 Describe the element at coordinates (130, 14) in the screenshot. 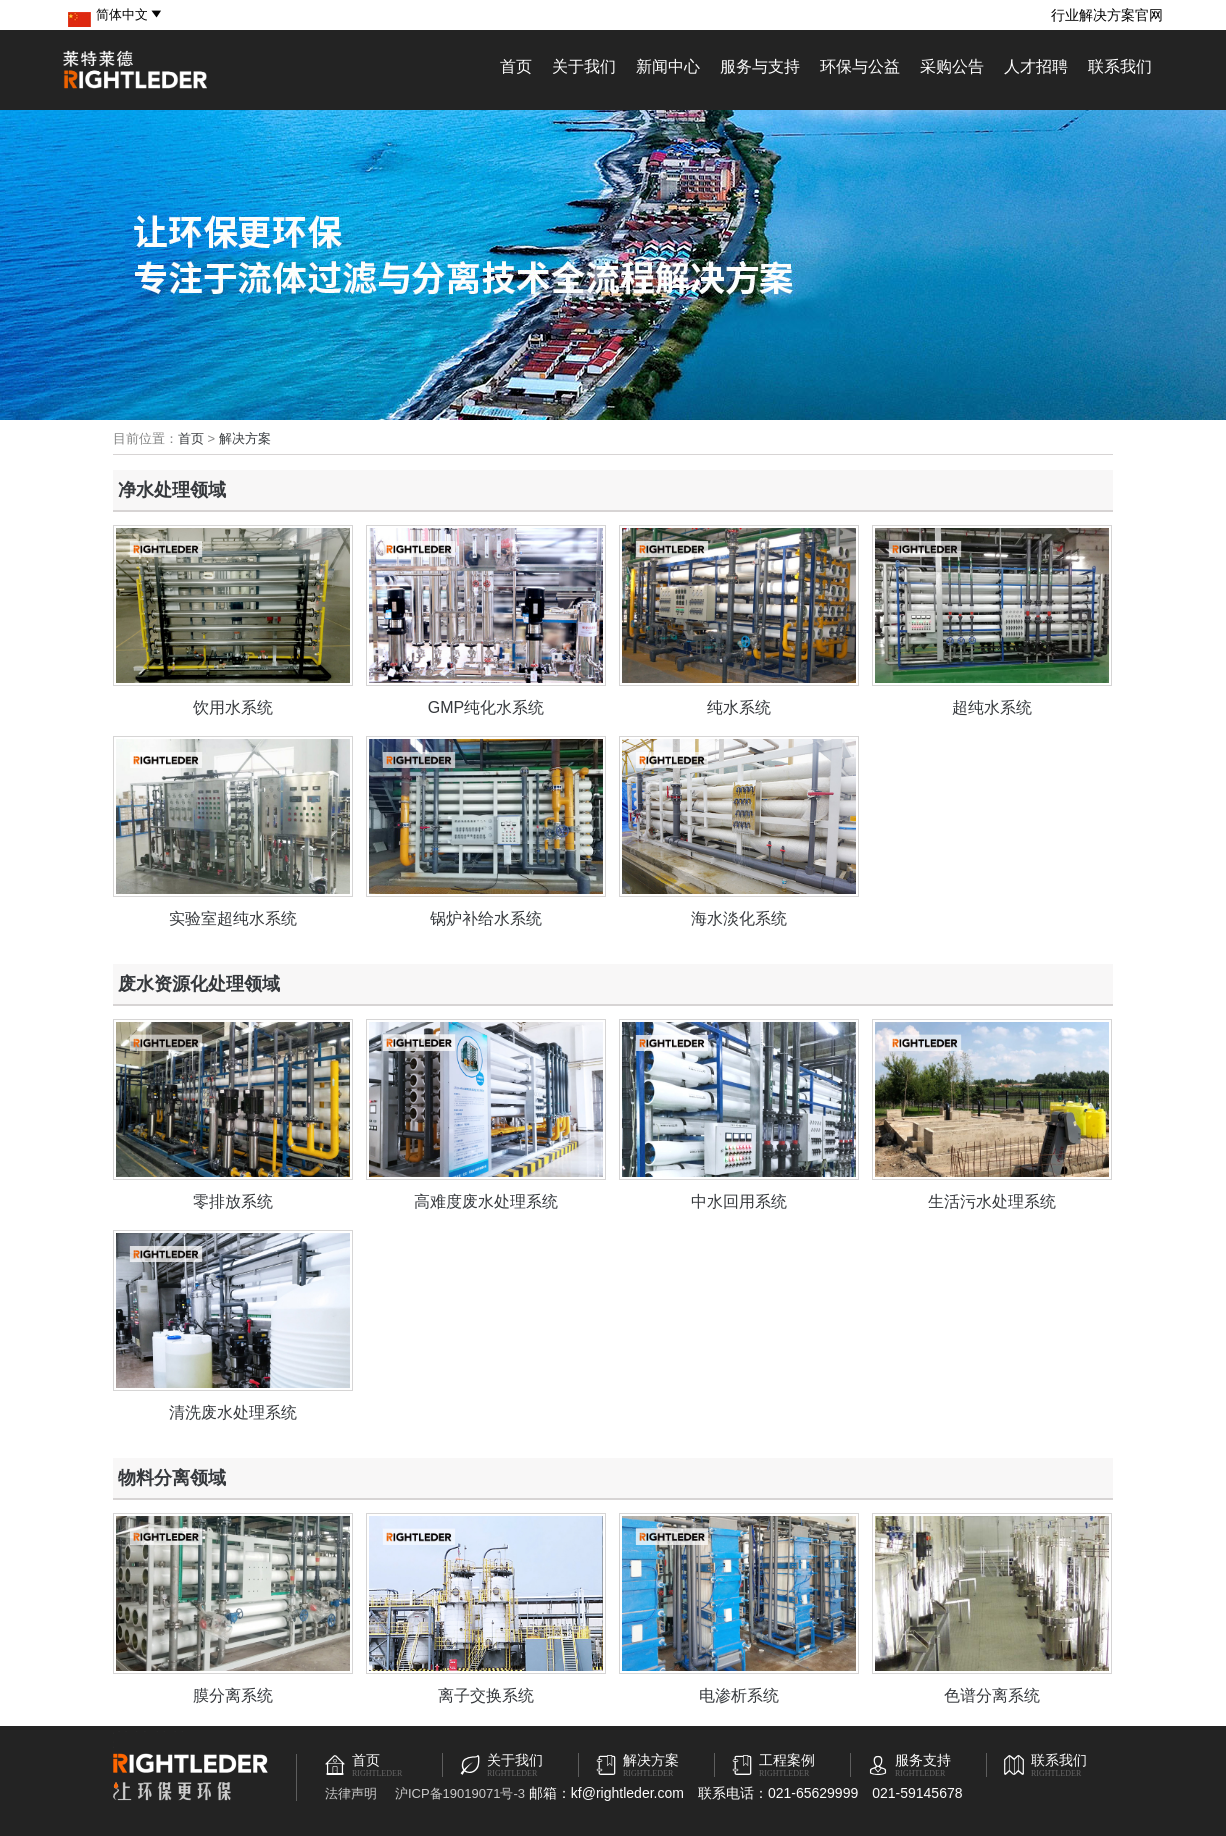

I see `简体中文` at that location.